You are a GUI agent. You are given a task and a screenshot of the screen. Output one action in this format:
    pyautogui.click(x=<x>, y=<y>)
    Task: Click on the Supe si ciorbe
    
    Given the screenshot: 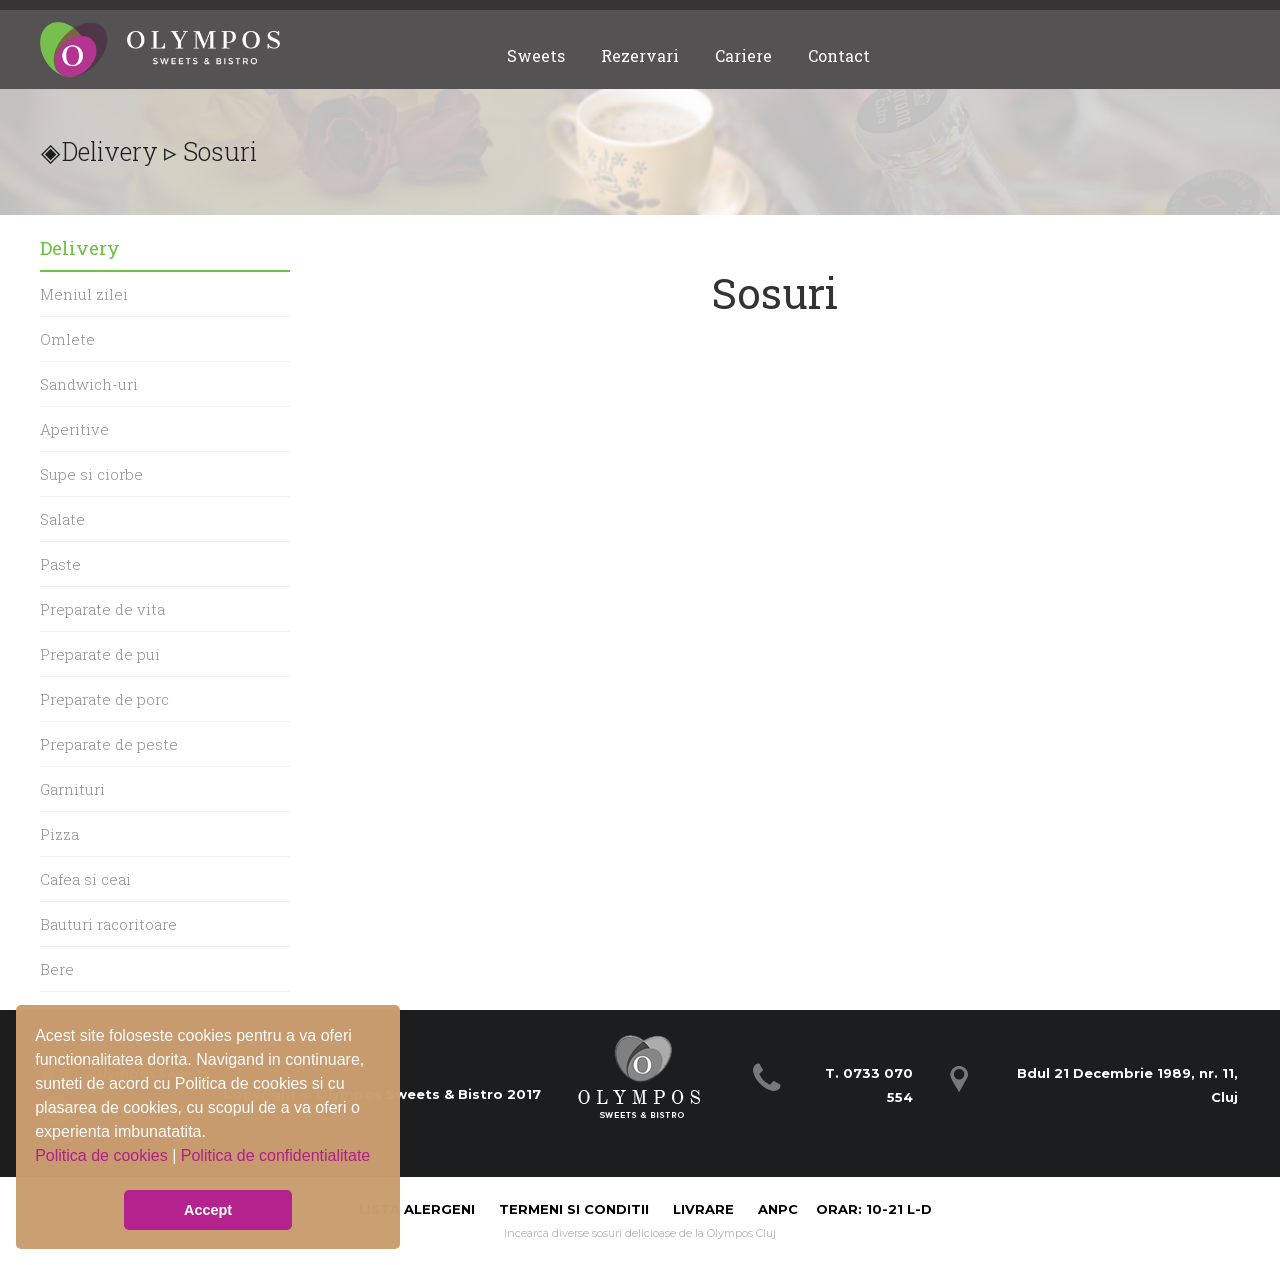 What is the action you would take?
    pyautogui.click(x=91, y=474)
    